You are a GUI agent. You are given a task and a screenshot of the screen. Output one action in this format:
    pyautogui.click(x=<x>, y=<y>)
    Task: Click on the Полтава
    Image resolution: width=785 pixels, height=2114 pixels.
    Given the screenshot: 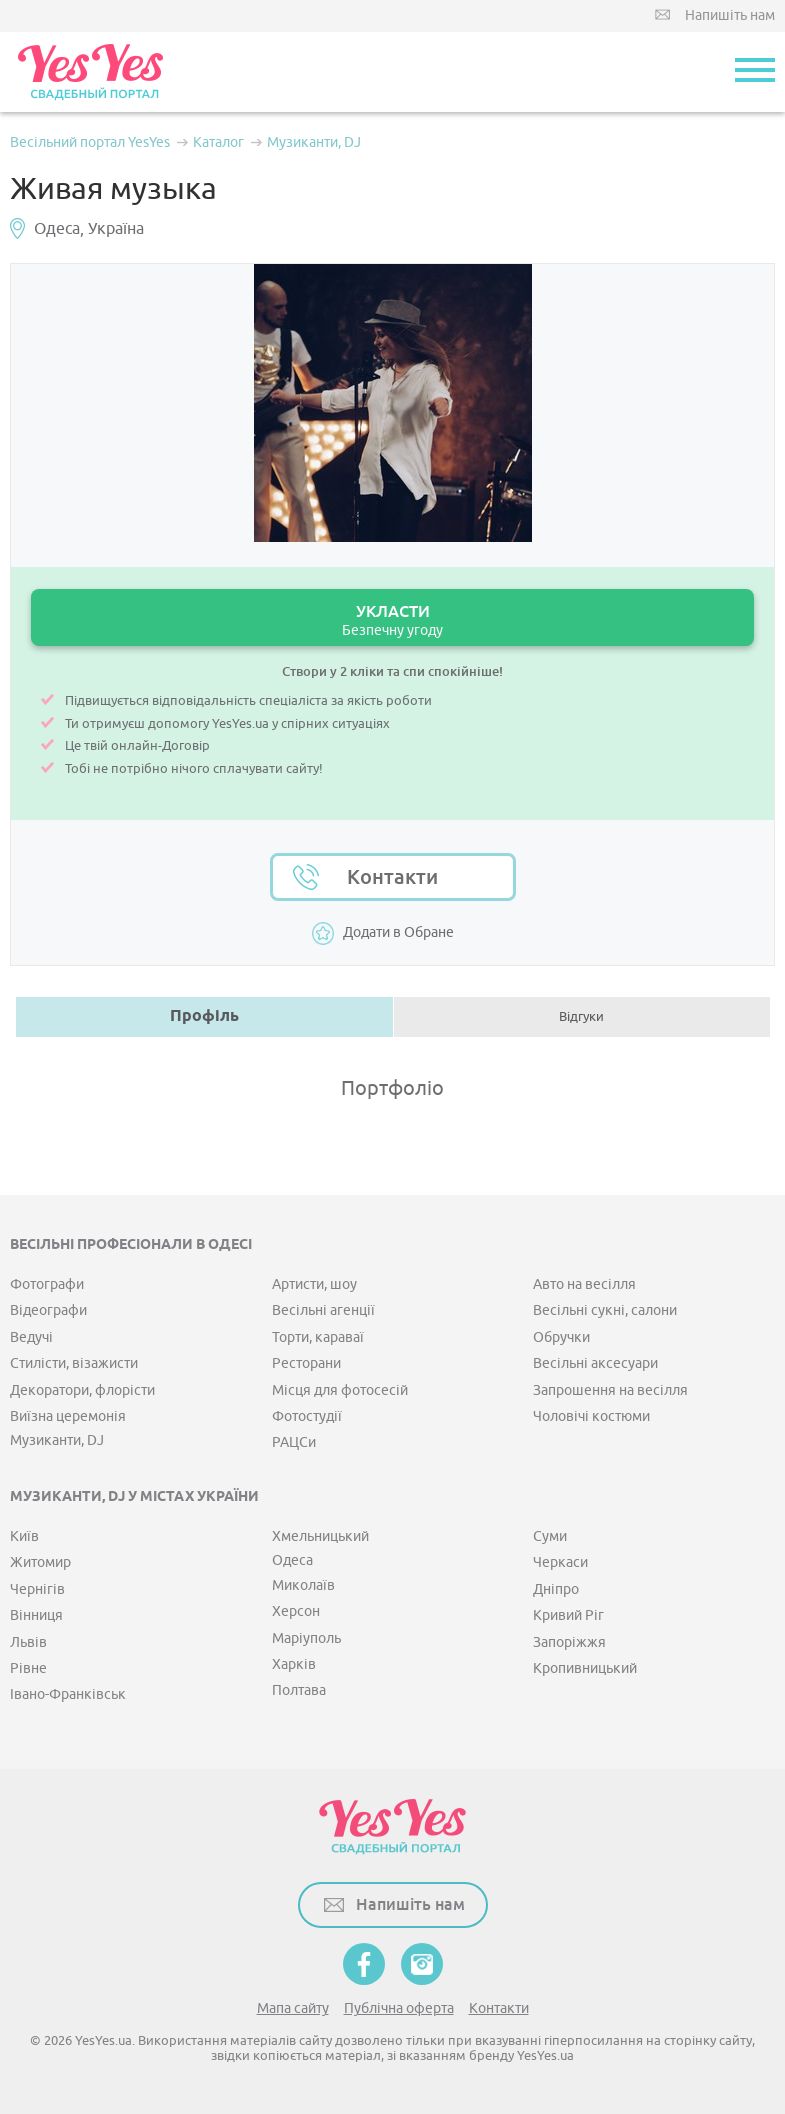 What is the action you would take?
    pyautogui.click(x=299, y=1690)
    